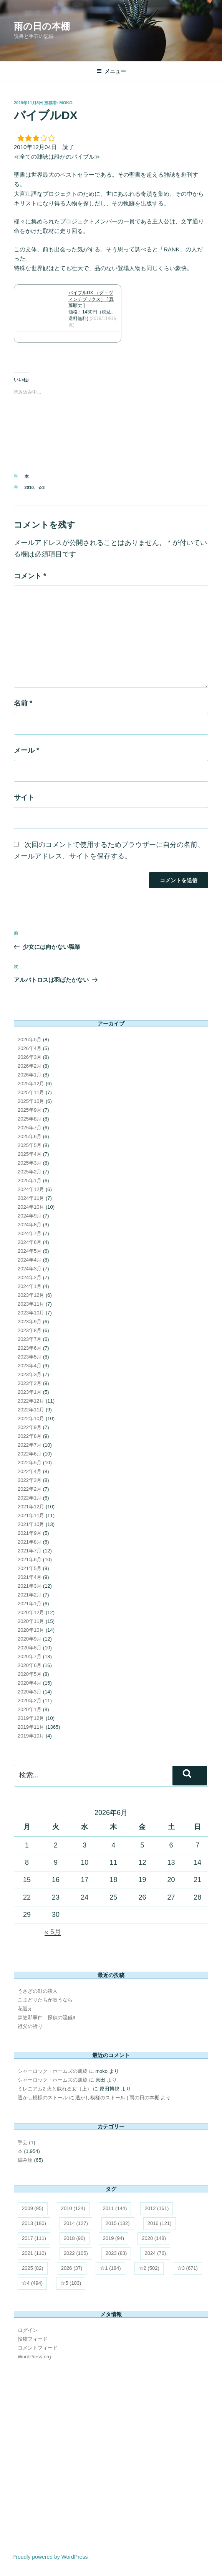 This screenshot has width=222, height=2576. I want to click on 2025年2月, so click(29, 1172).